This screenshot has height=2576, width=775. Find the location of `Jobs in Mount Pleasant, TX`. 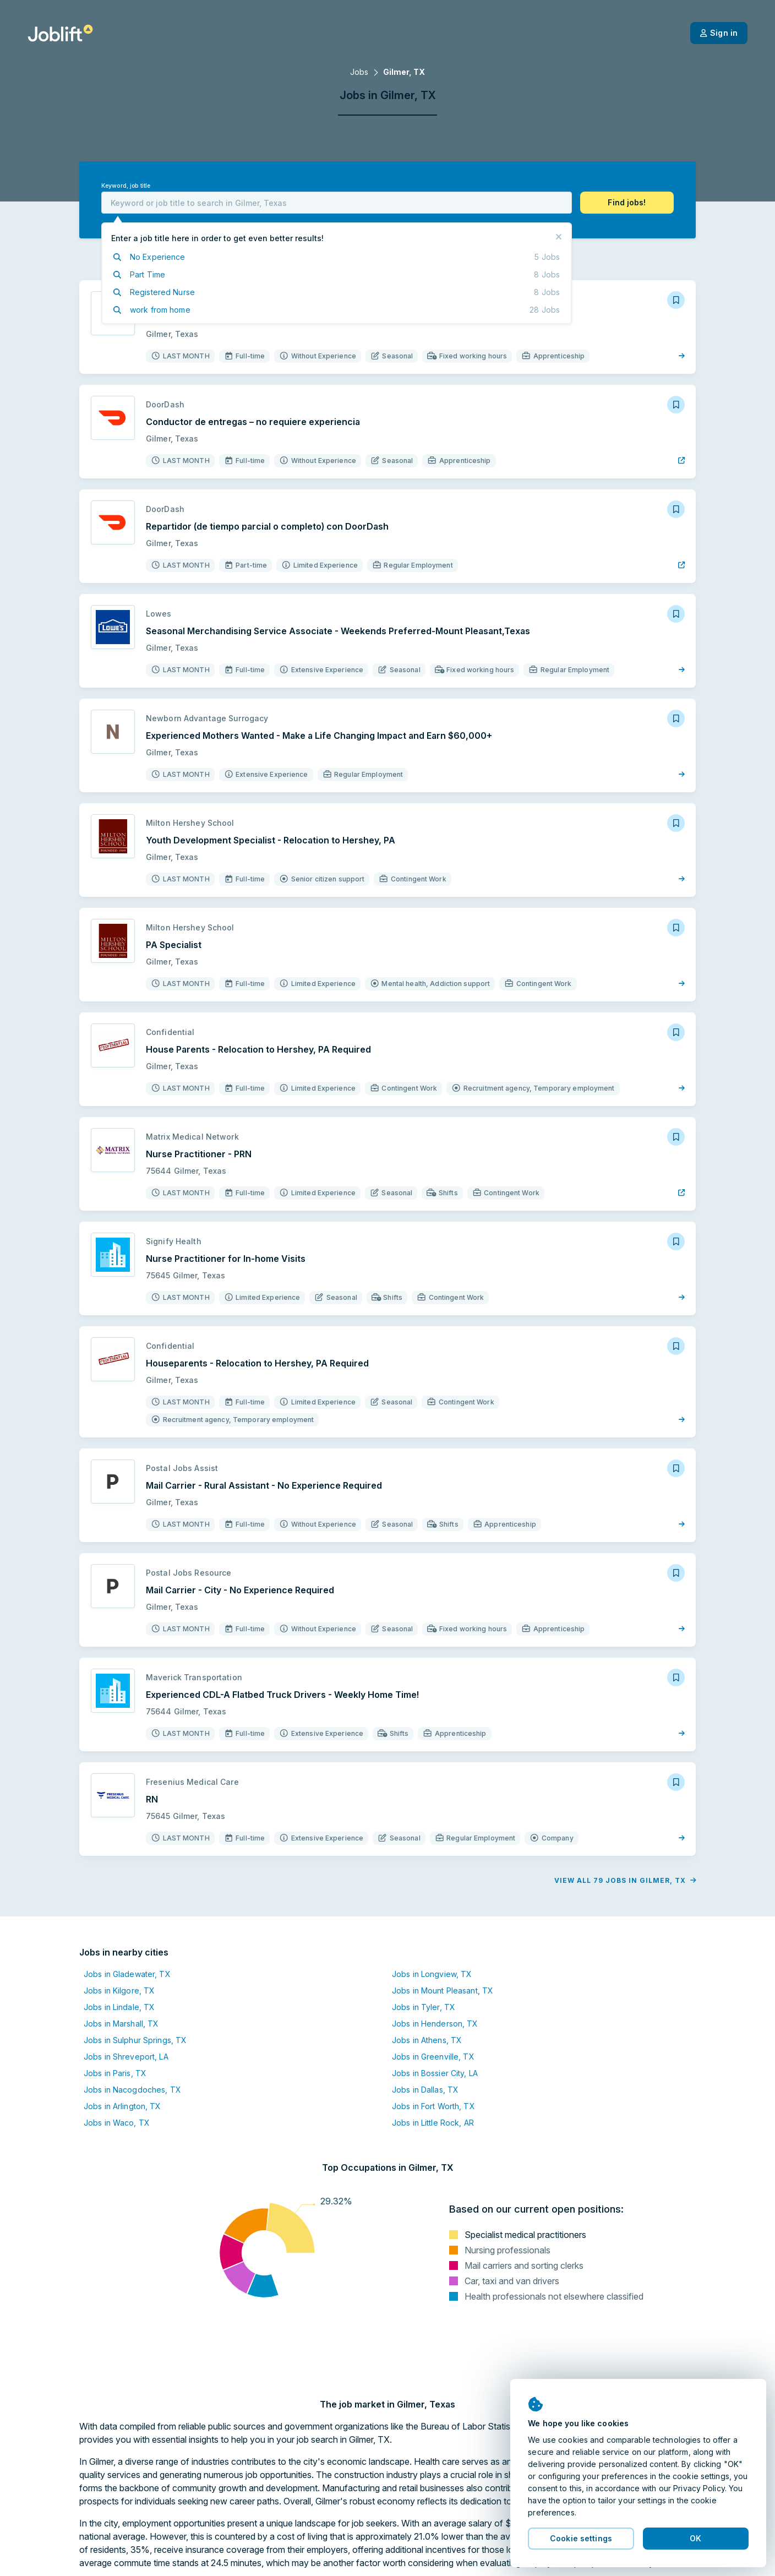

Jobs in Mount Pleasant, TX is located at coordinates (442, 1990).